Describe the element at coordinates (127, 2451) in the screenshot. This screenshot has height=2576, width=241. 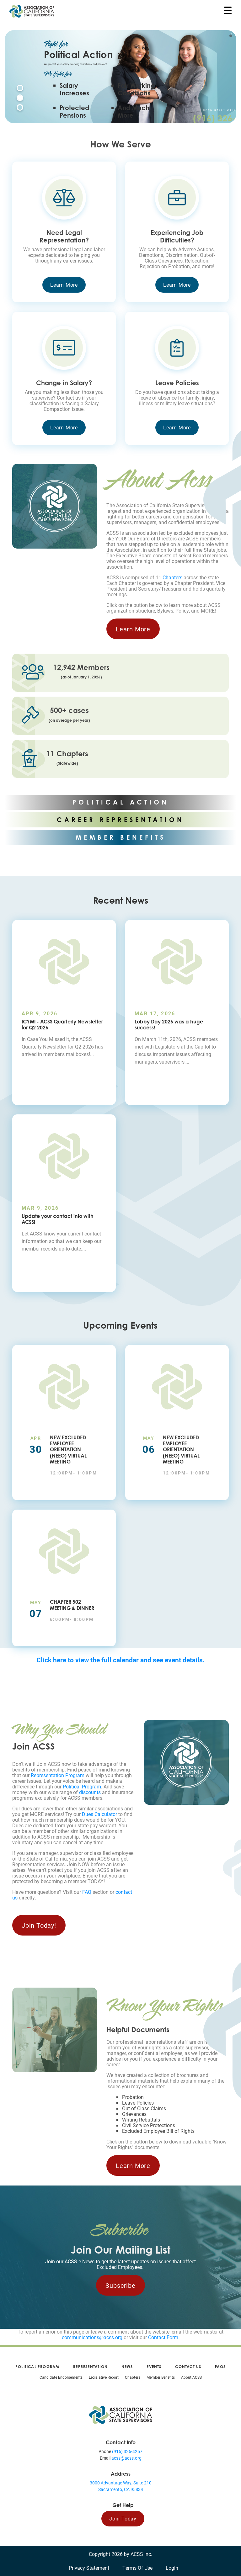
I see `(916) 326-4257` at that location.